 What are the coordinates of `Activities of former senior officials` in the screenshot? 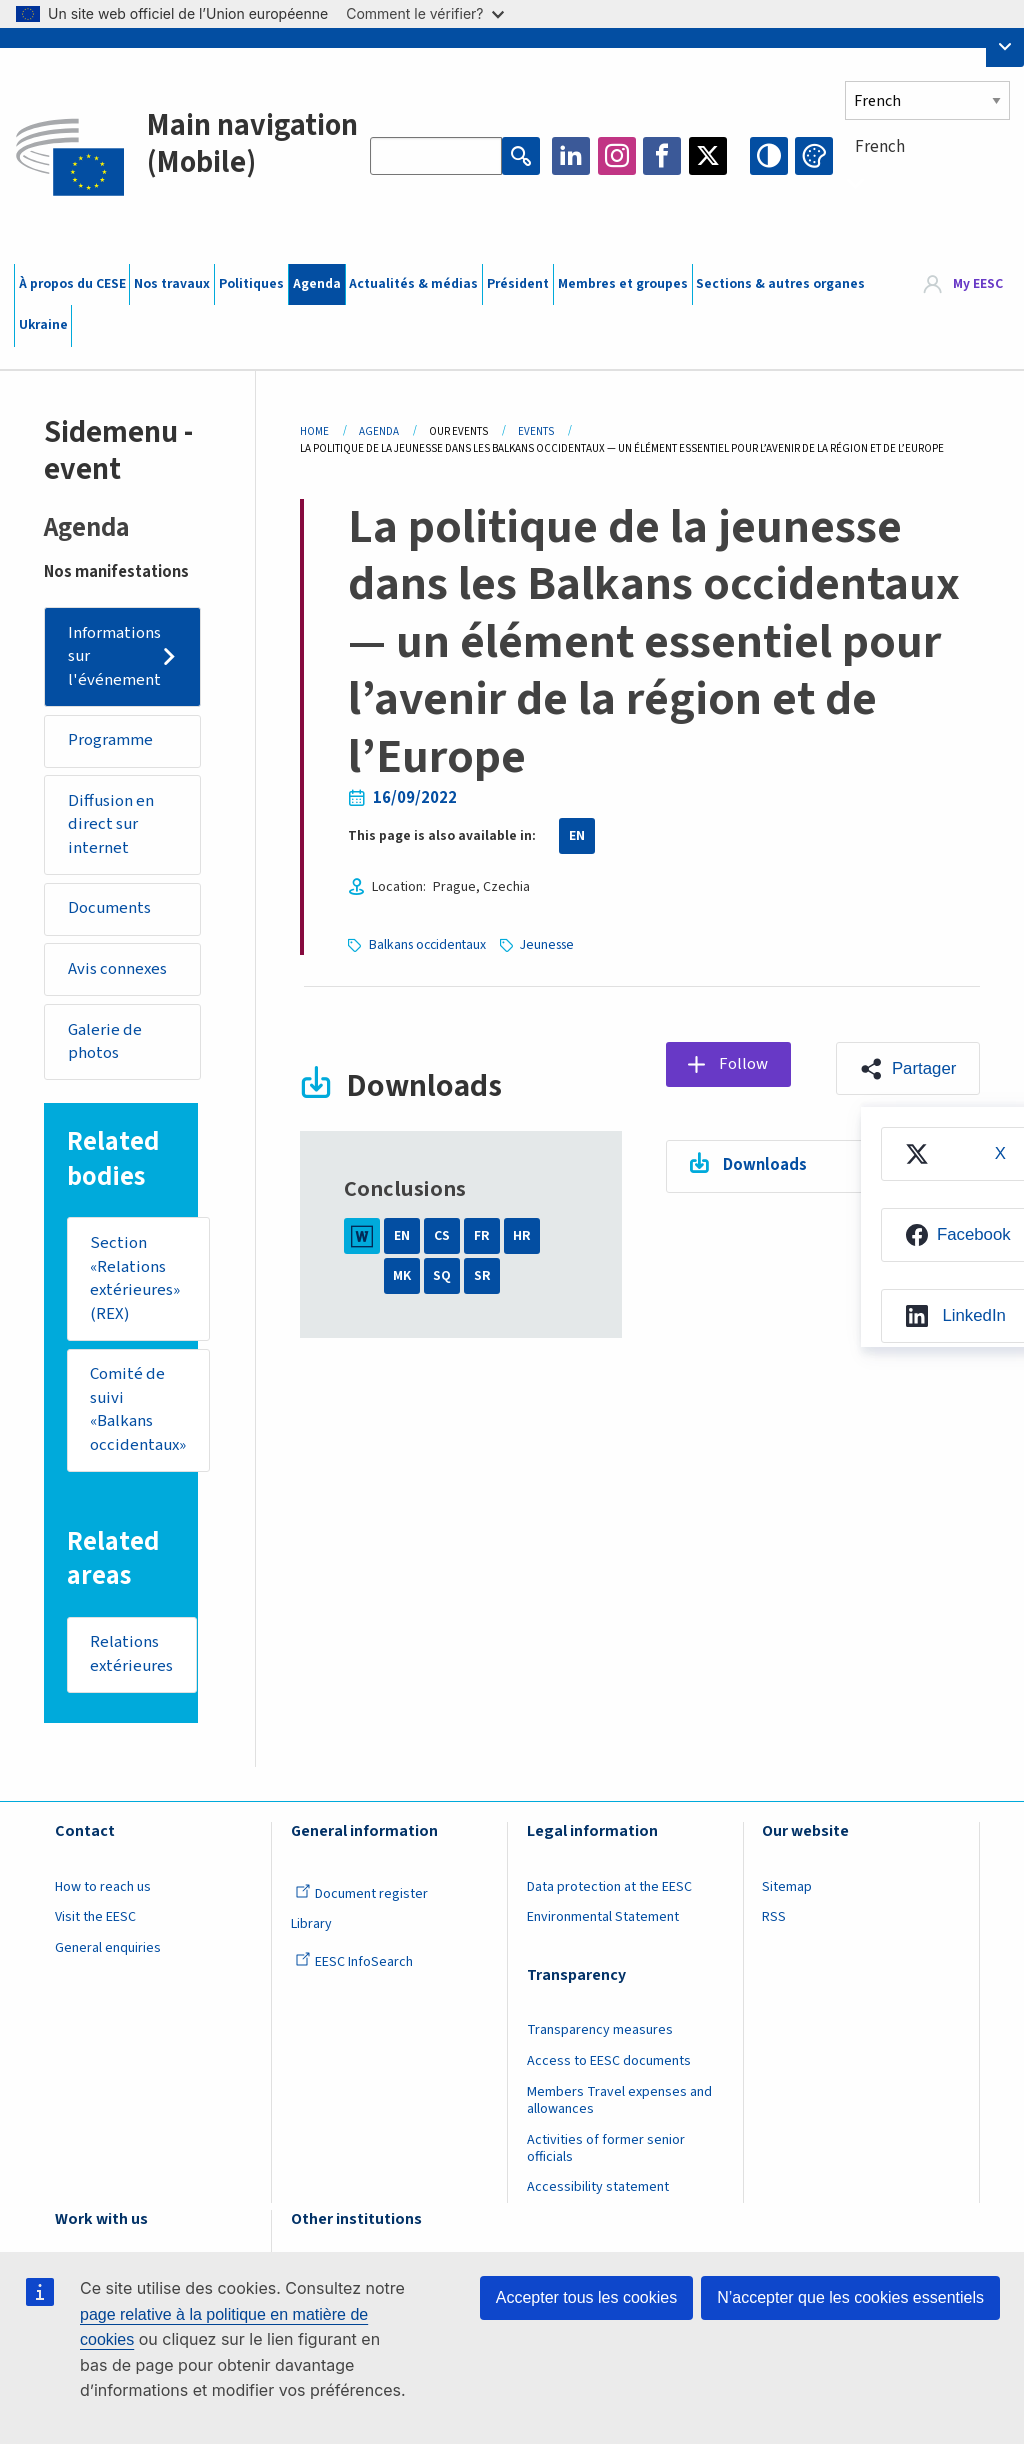 It's located at (606, 2148).